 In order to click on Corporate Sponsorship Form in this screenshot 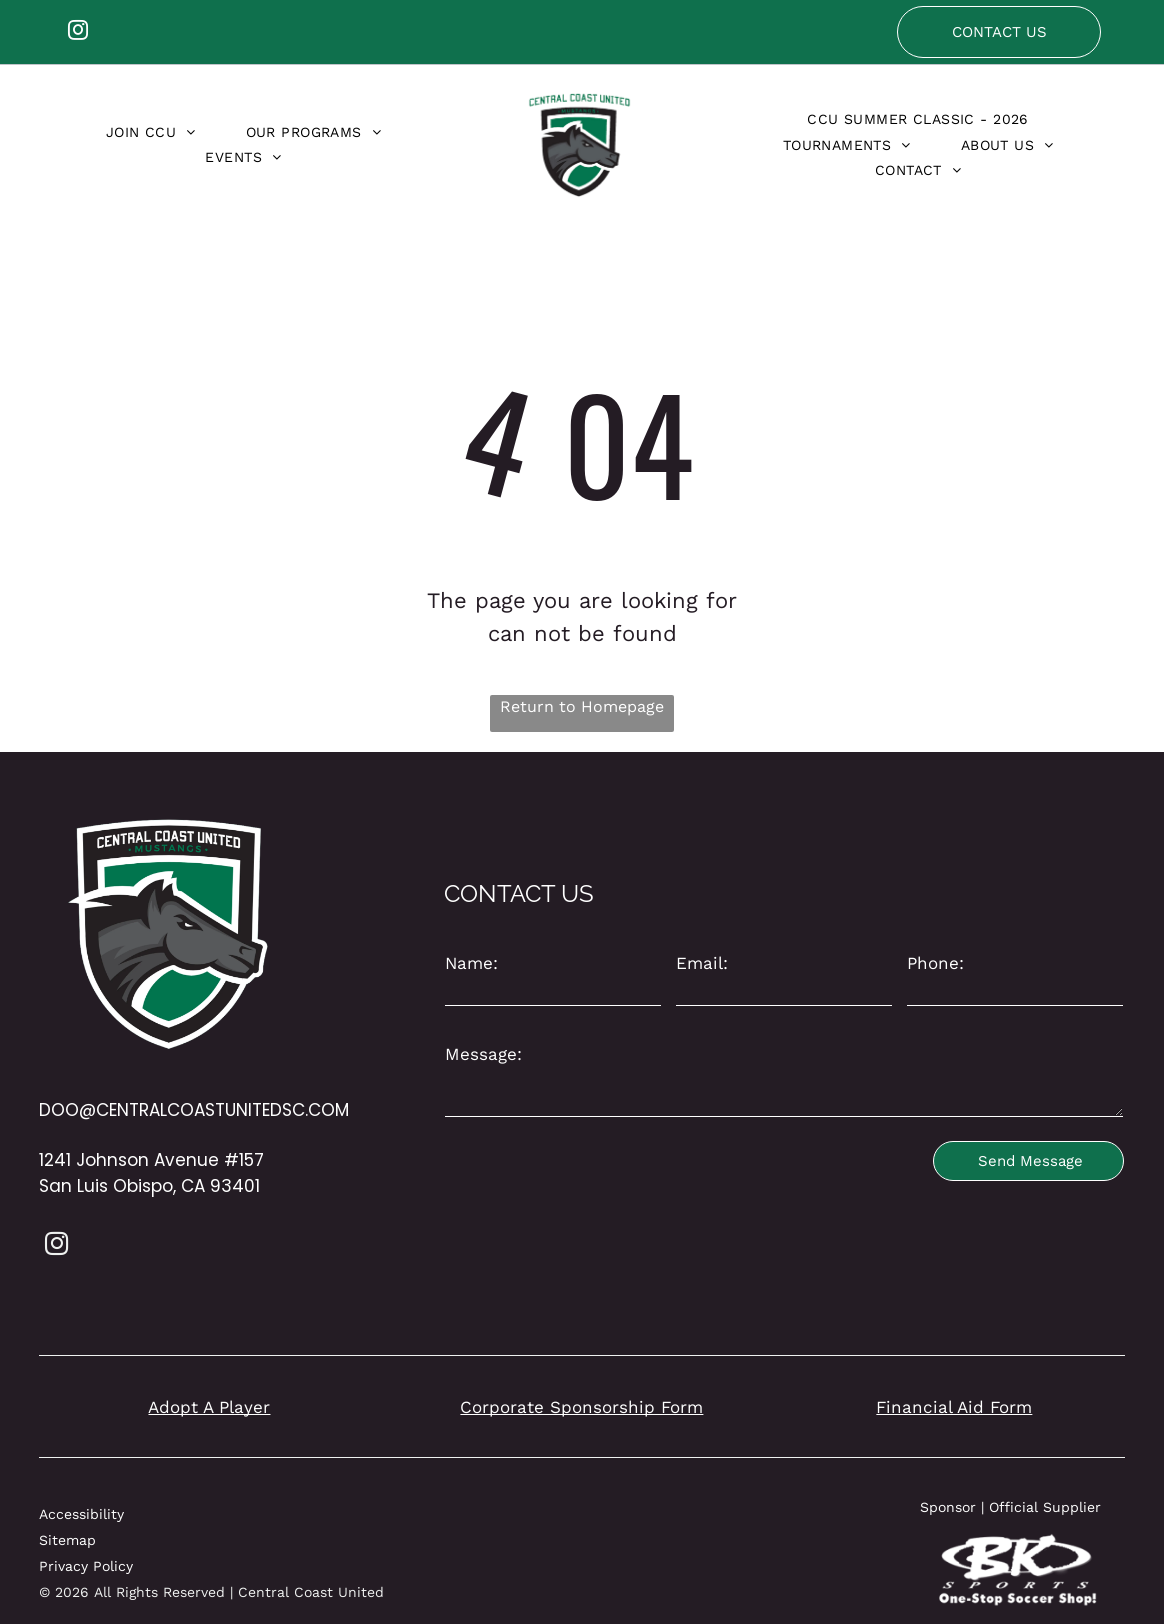, I will do `click(581, 1407)`.